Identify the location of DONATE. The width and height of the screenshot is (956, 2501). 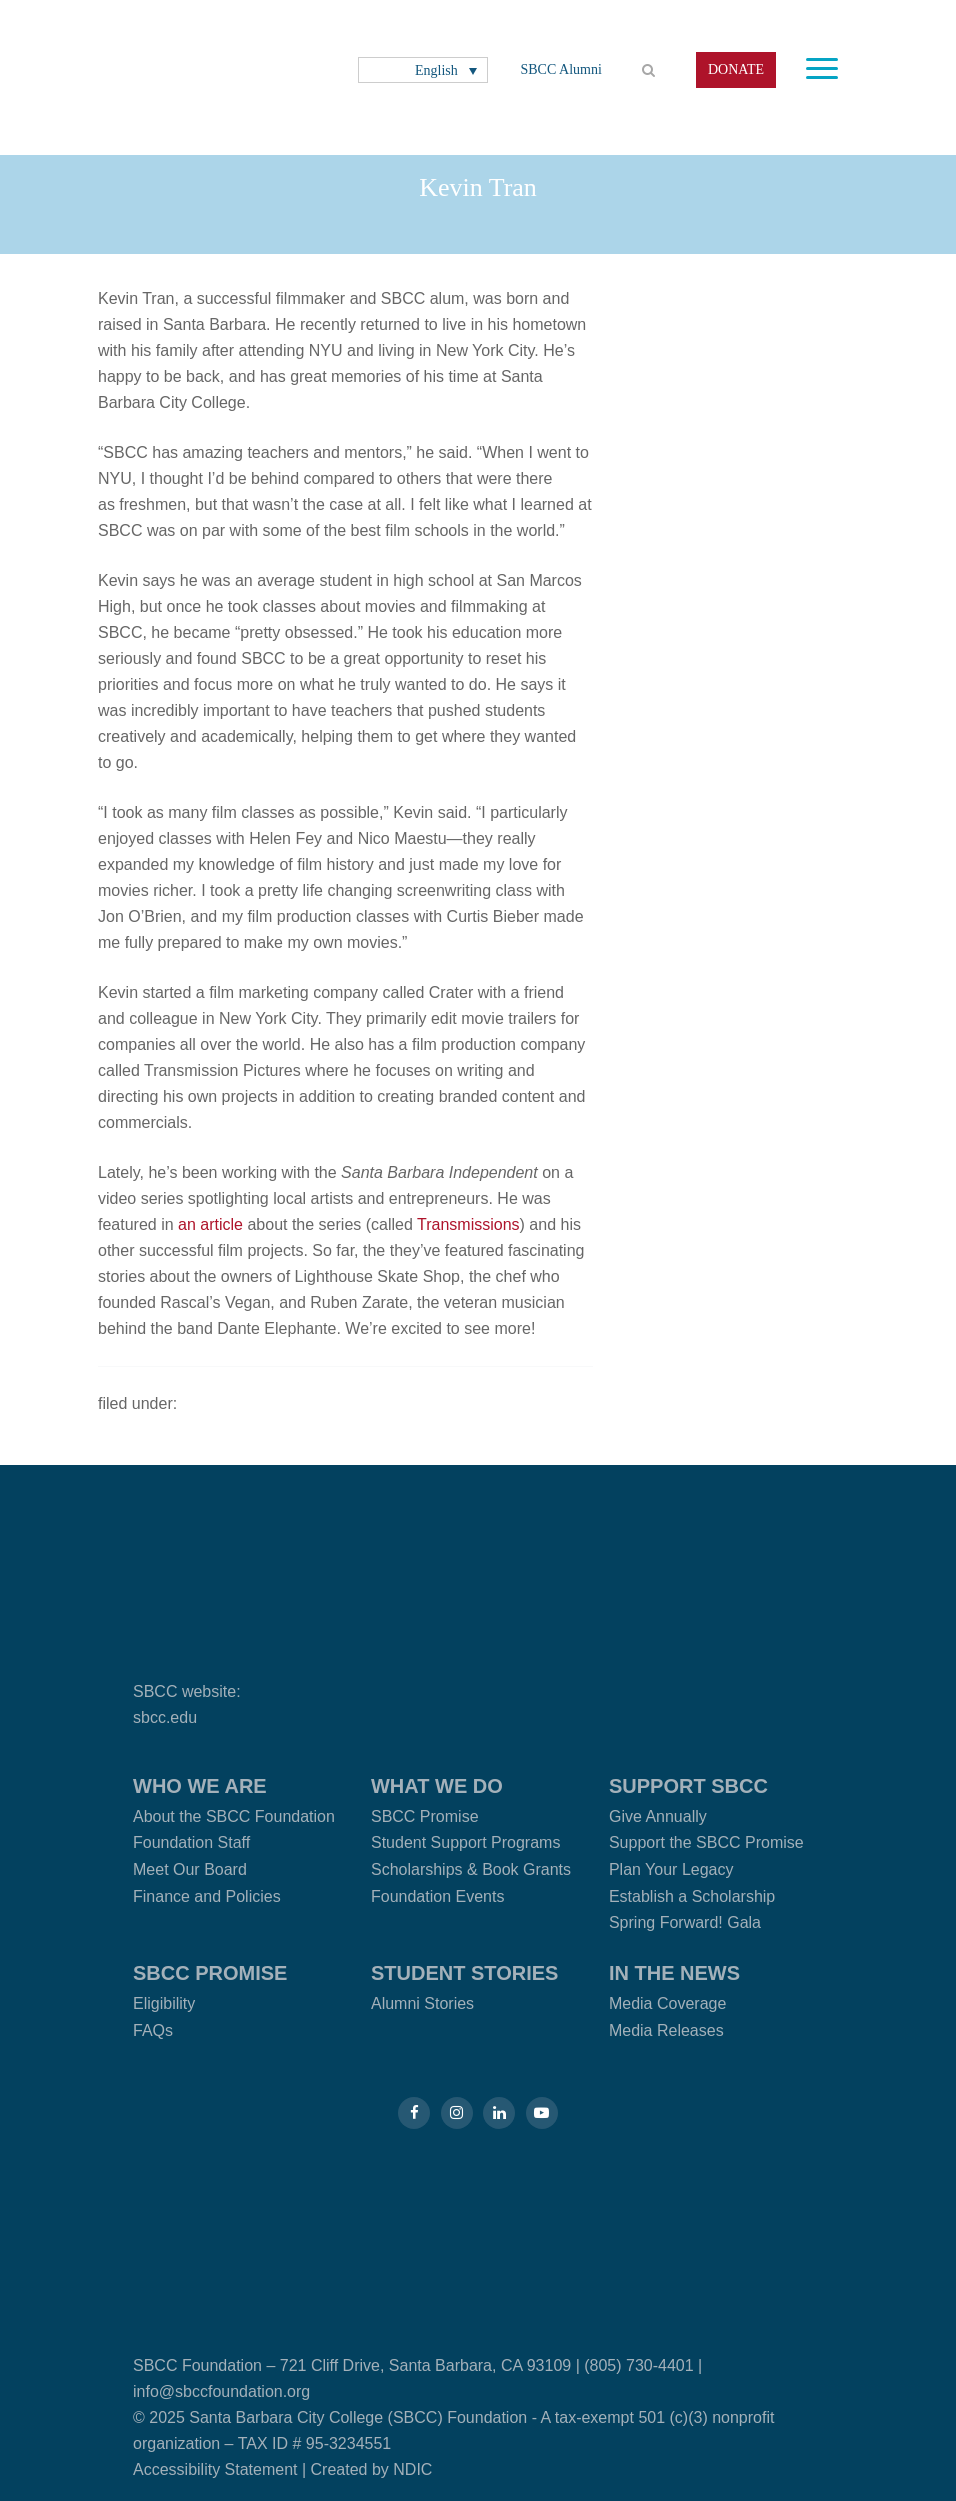
(736, 69).